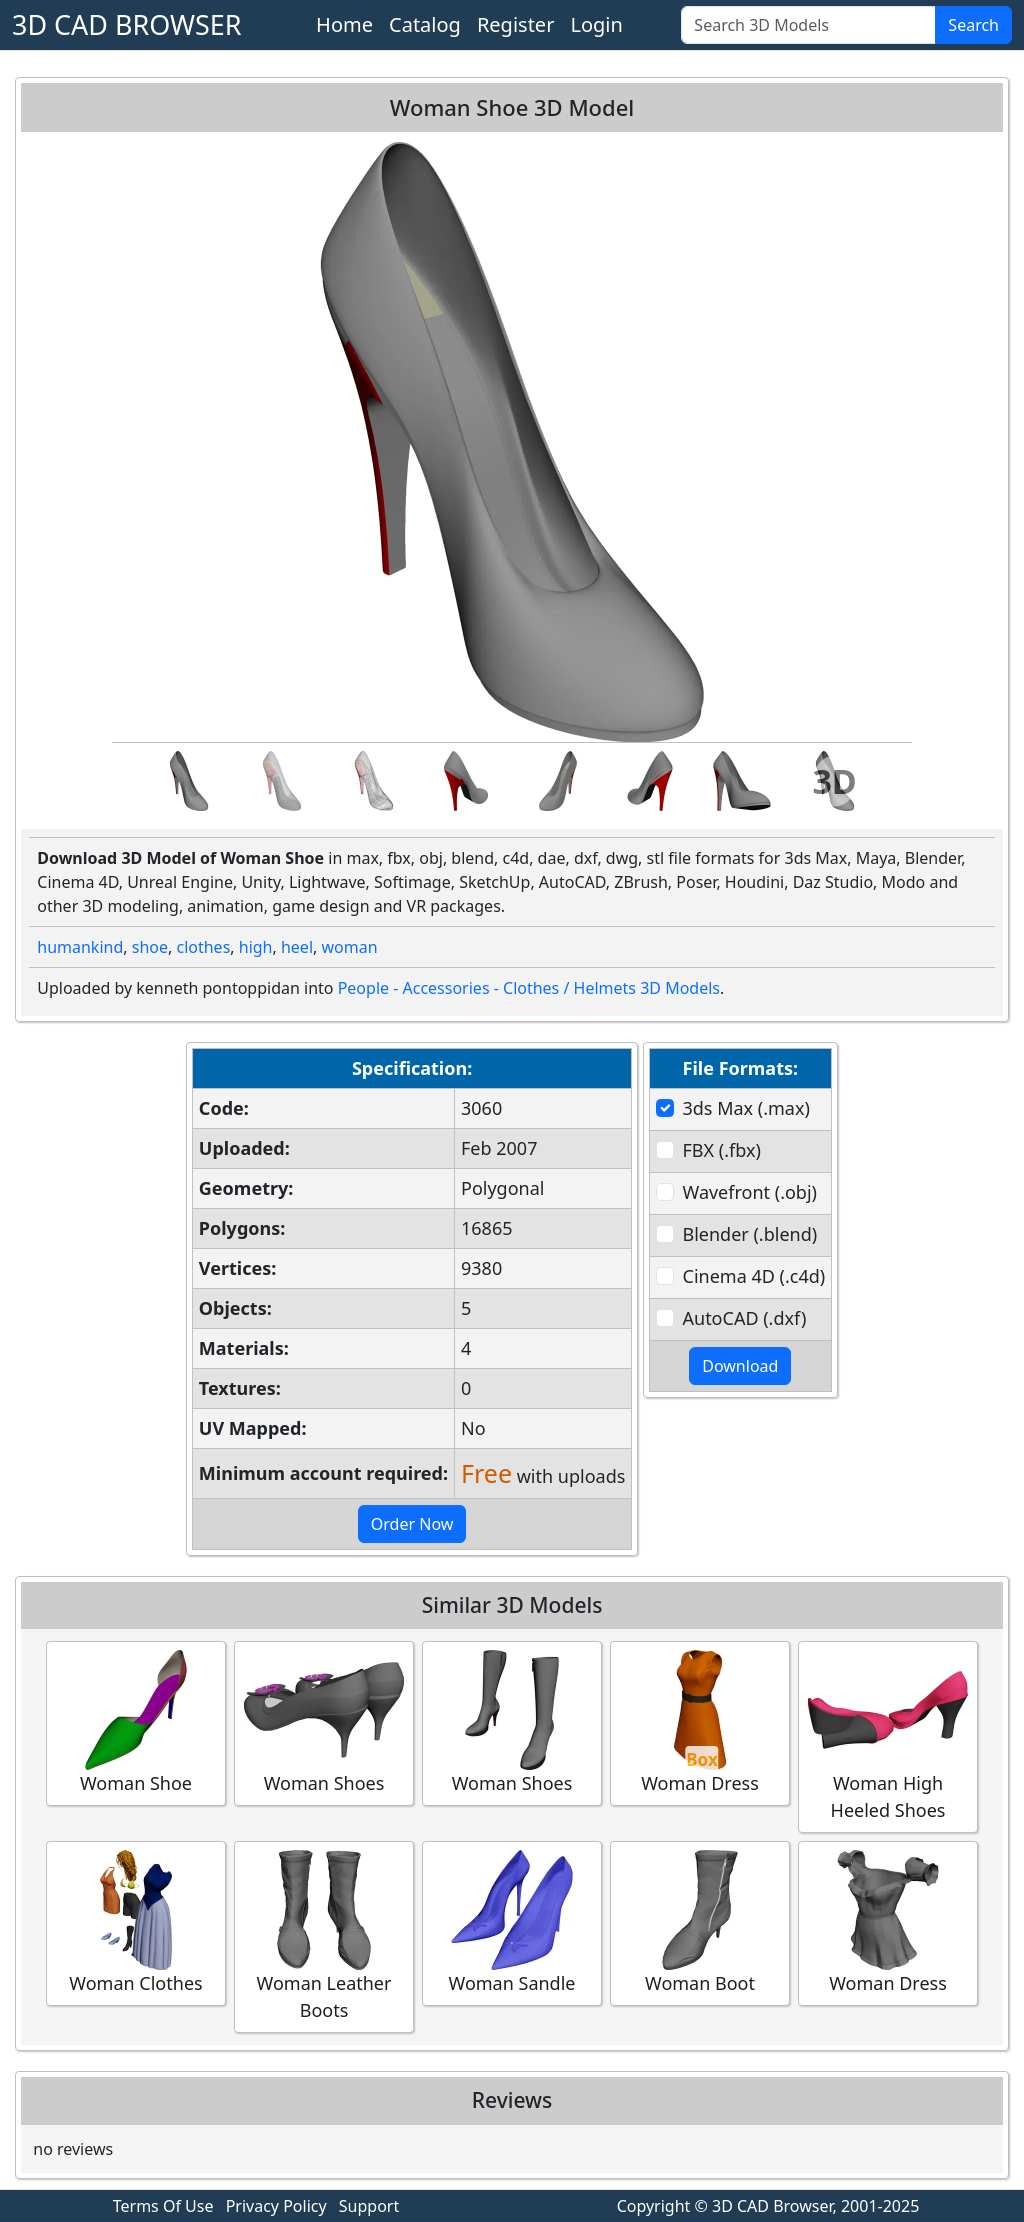 The height and width of the screenshot is (2222, 1024). What do you see at coordinates (750, 1234) in the screenshot?
I see `Blender (.blend)` at bounding box center [750, 1234].